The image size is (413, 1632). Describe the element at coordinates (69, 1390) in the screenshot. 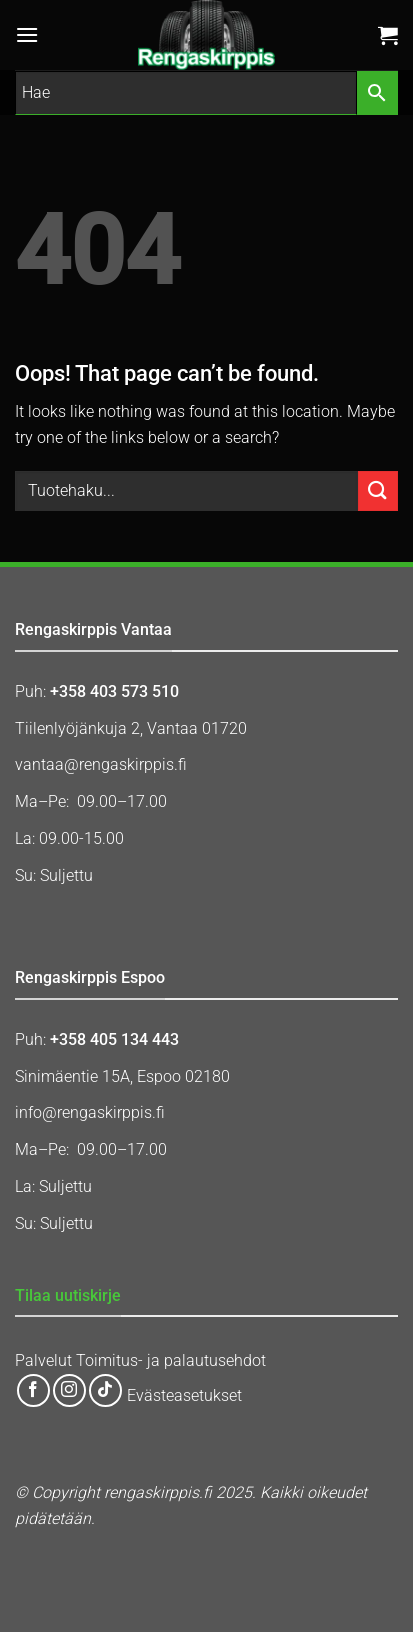

I see `[Follow on Instagram]` at that location.